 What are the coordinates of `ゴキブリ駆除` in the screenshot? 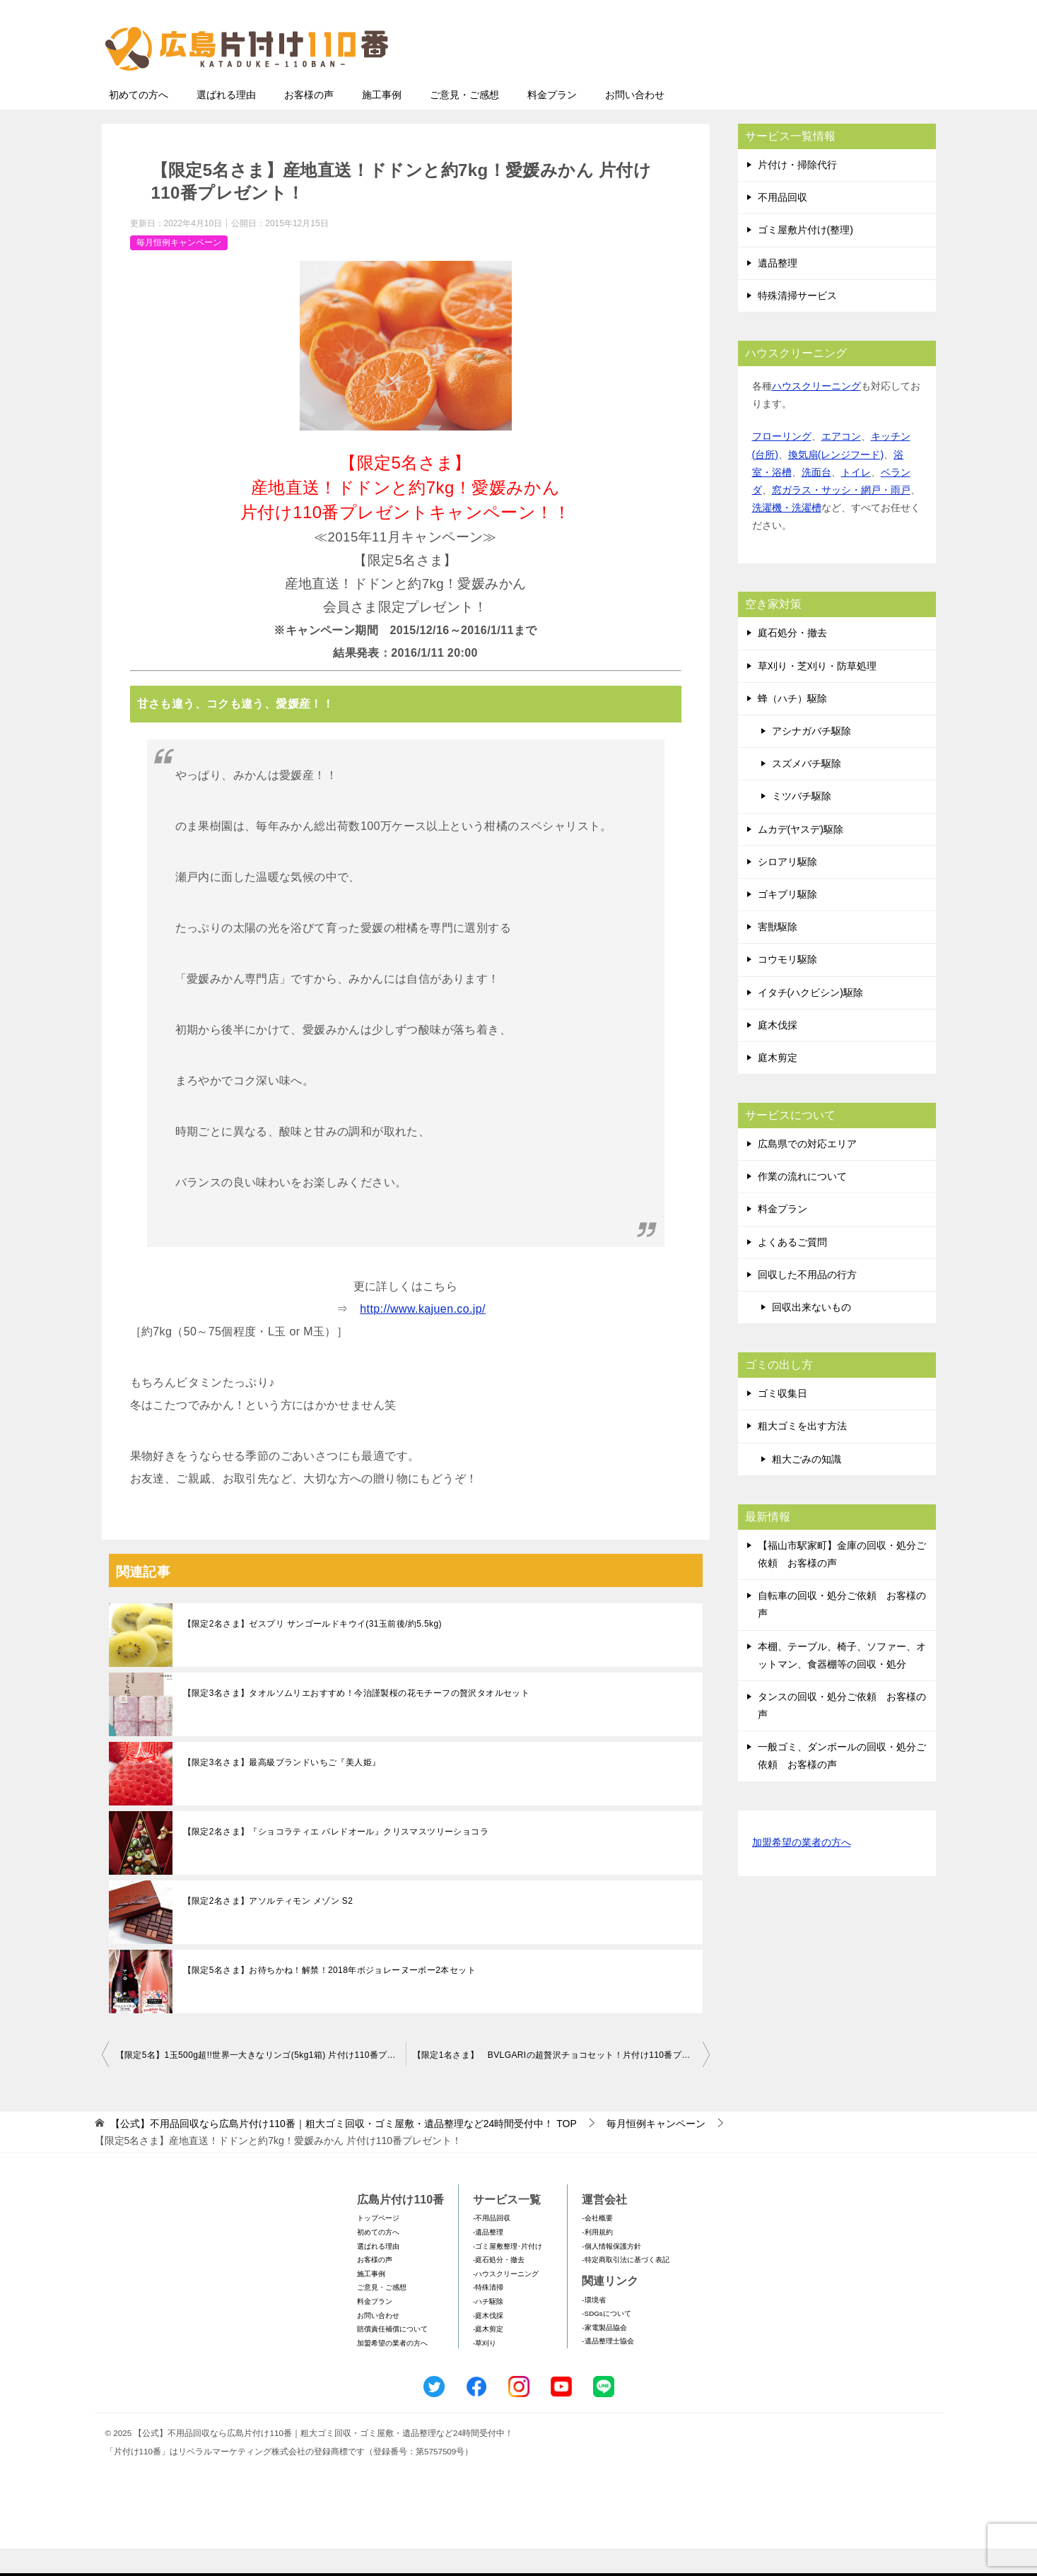 It's located at (787, 921).